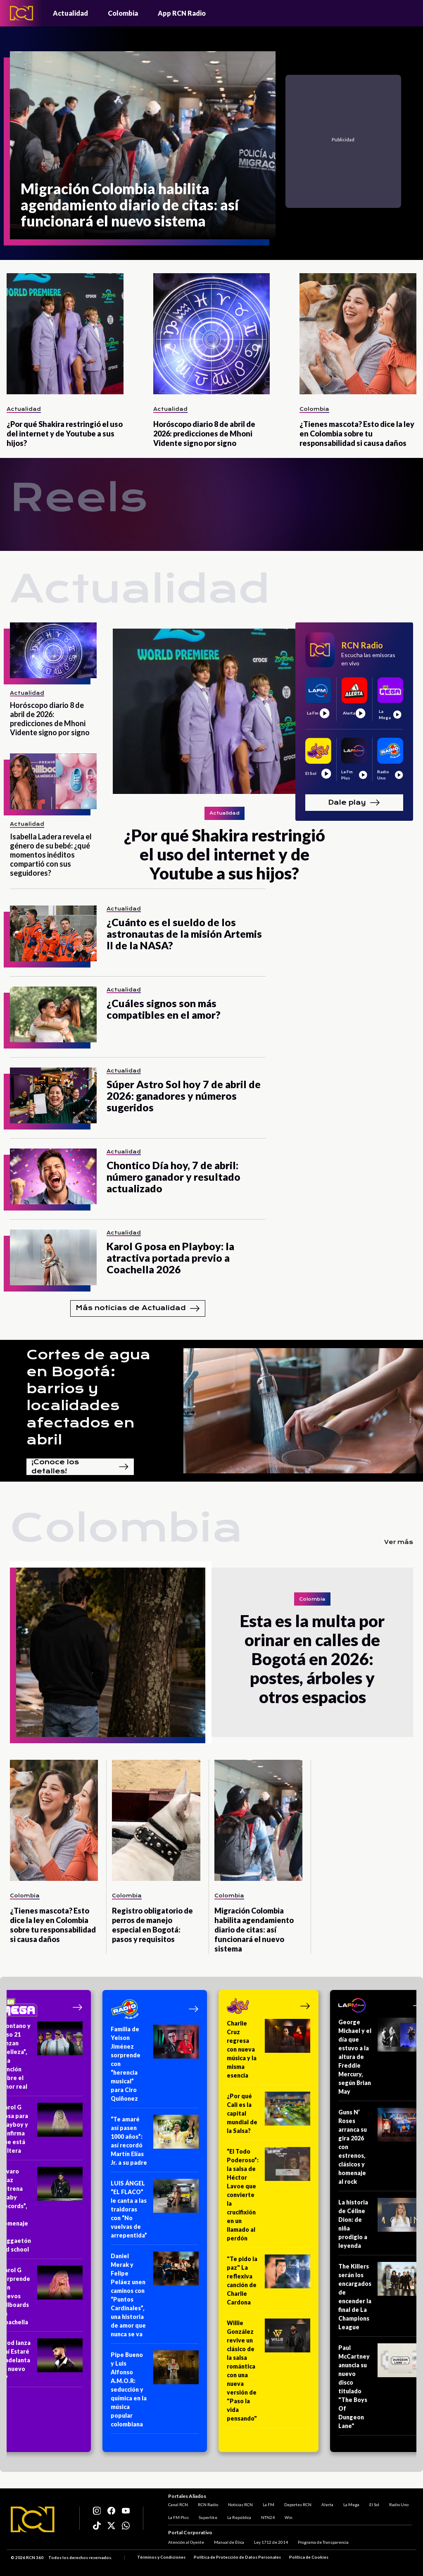 The height and width of the screenshot is (2576, 423). I want to click on El Sol, so click(374, 2504).